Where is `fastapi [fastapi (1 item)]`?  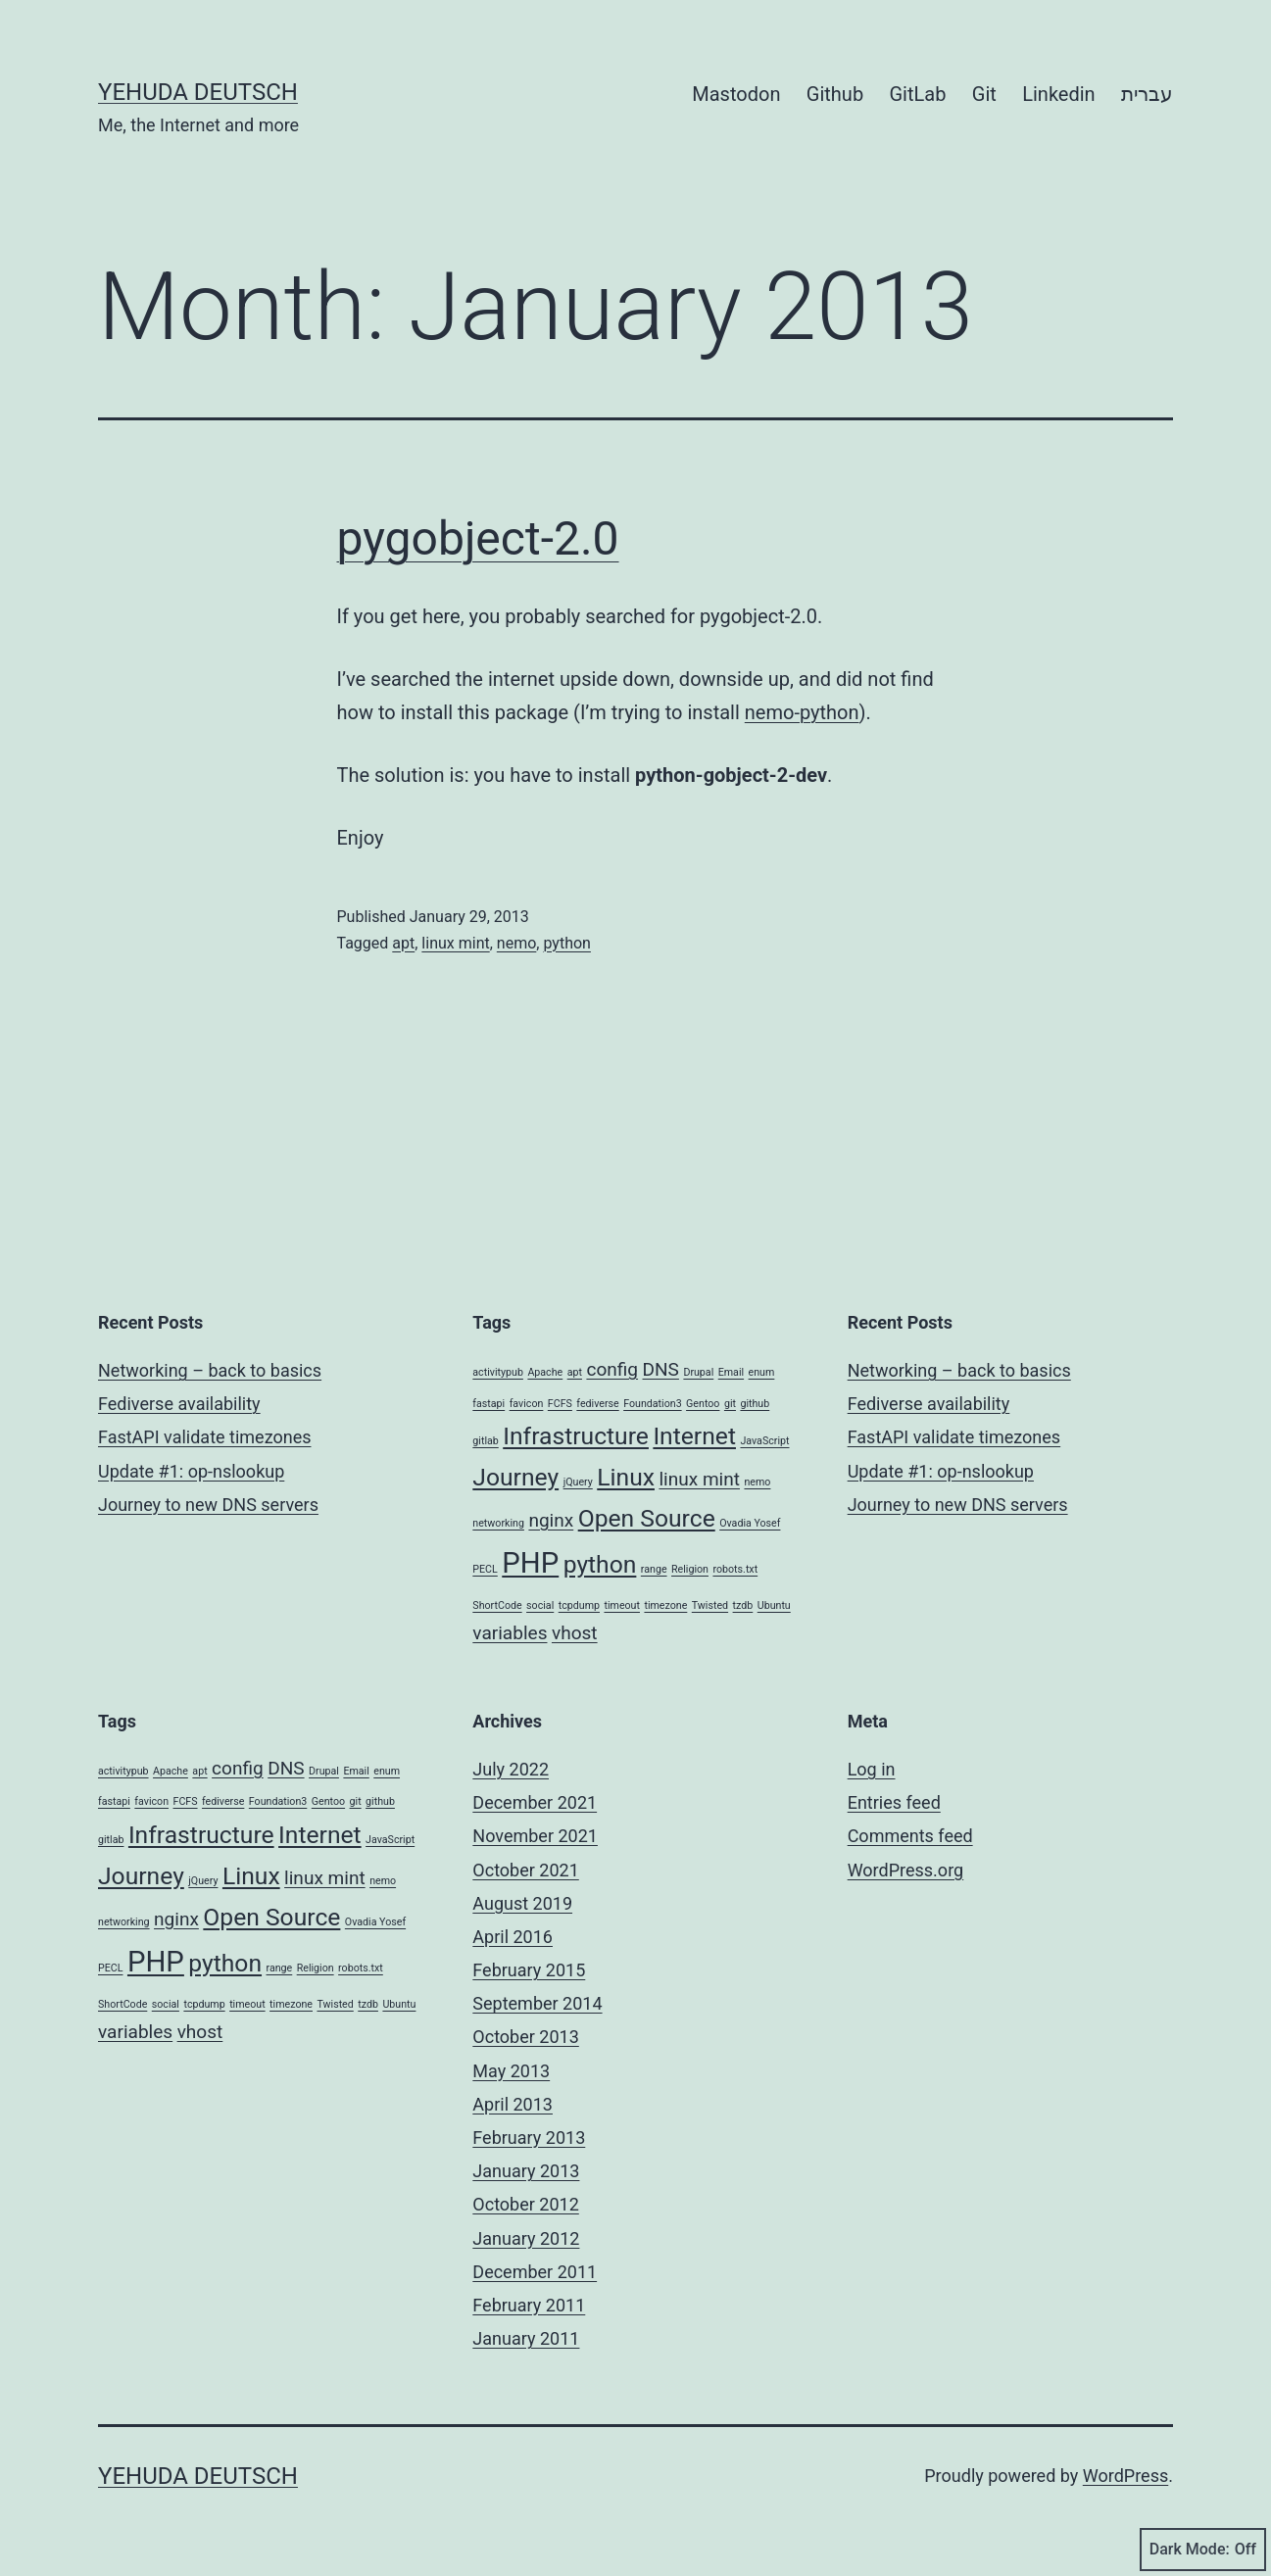
fastapi [fastapi (1 item)] is located at coordinates (488, 1403).